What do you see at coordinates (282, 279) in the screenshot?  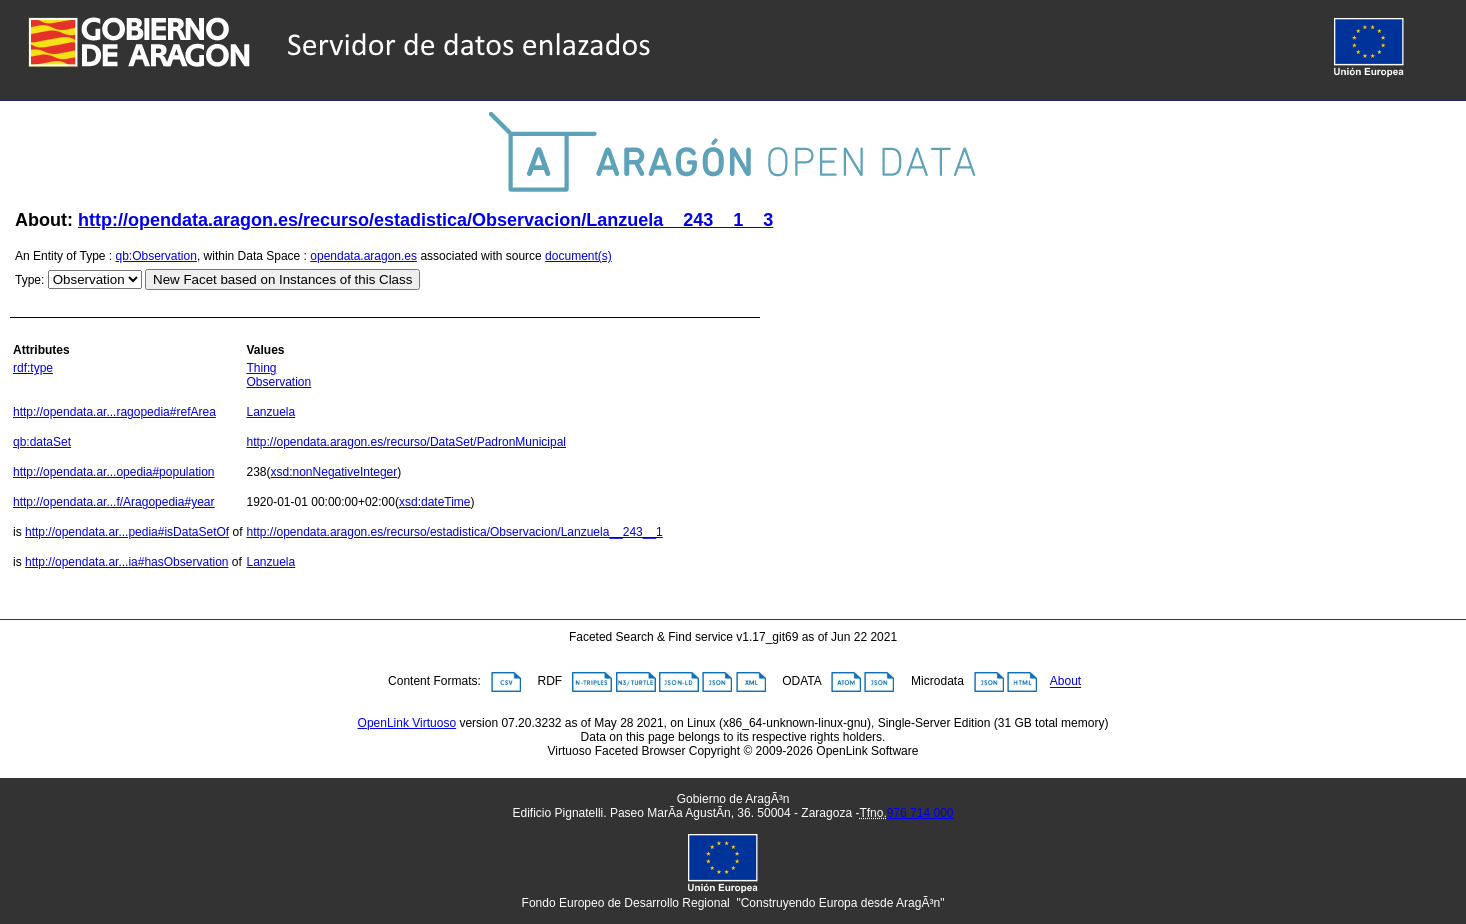 I see `New Facet based on Instances of this Class` at bounding box center [282, 279].